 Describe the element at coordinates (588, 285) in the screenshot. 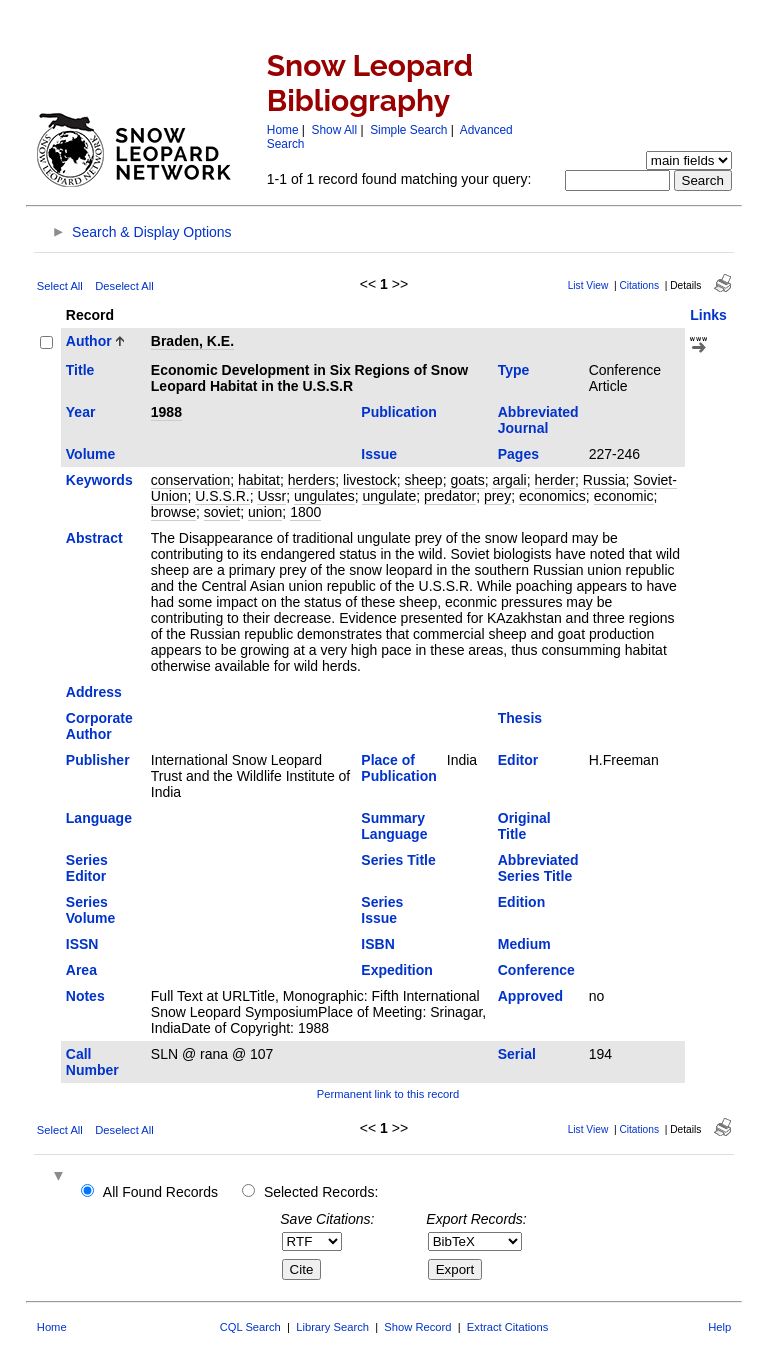

I see `List View` at that location.